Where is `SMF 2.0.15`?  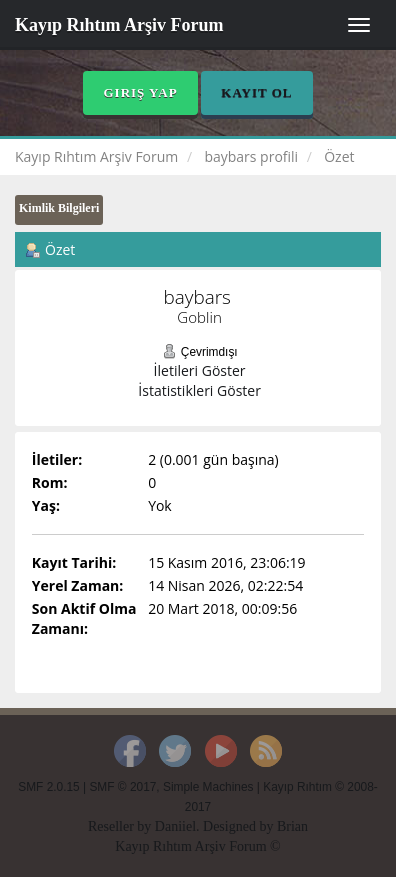
SMF 2.0.15 is located at coordinates (48, 787).